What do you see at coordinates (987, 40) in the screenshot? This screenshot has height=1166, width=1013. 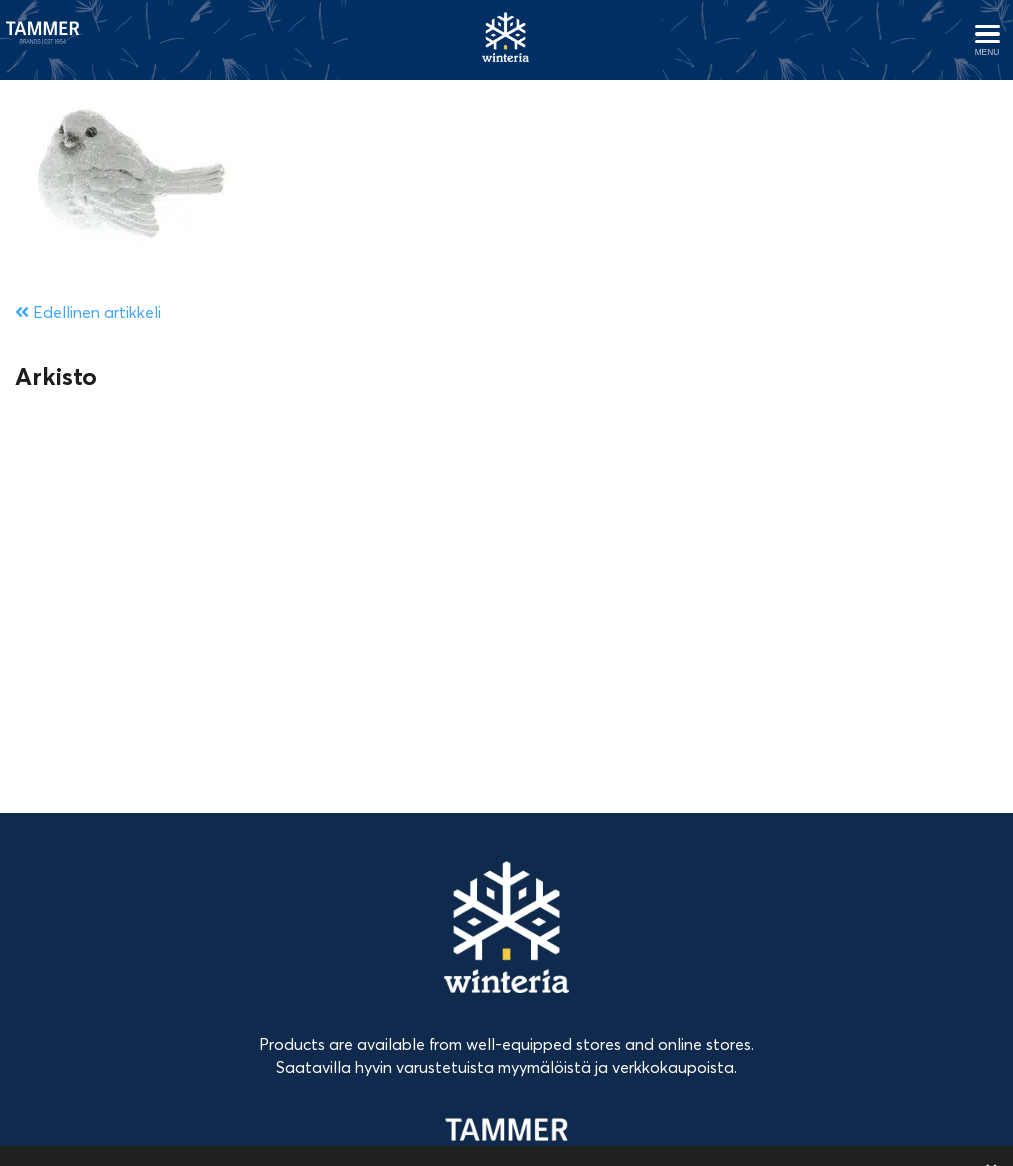 I see `[Avaa menu]` at bounding box center [987, 40].